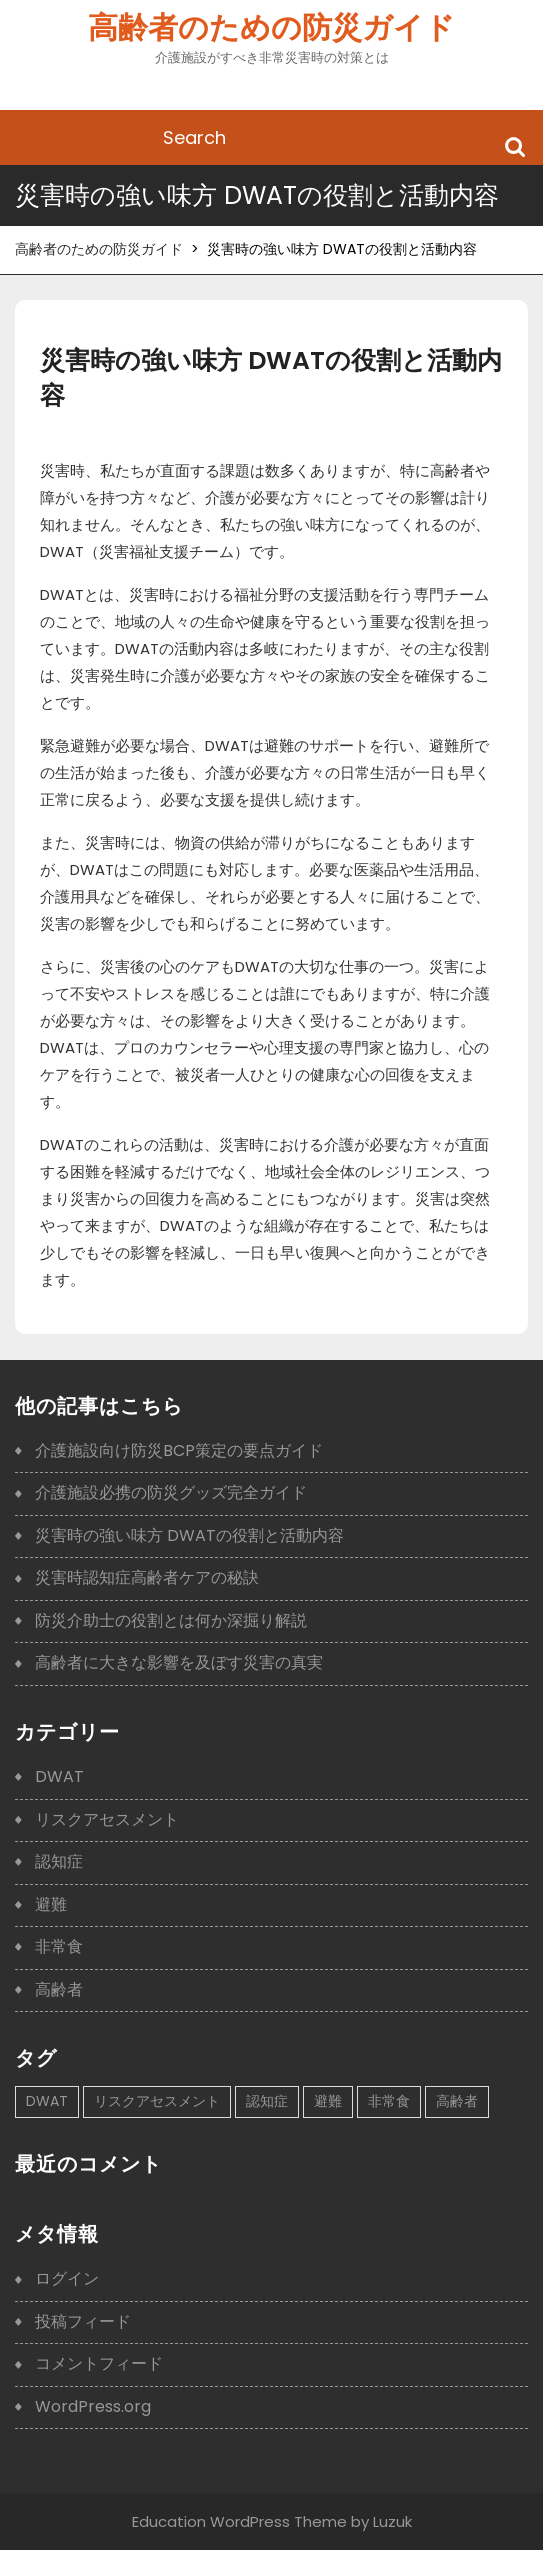 The image size is (543, 2550). What do you see at coordinates (267, 2101) in the screenshot?
I see `認知症 [認知症 (1個の項目)]` at bounding box center [267, 2101].